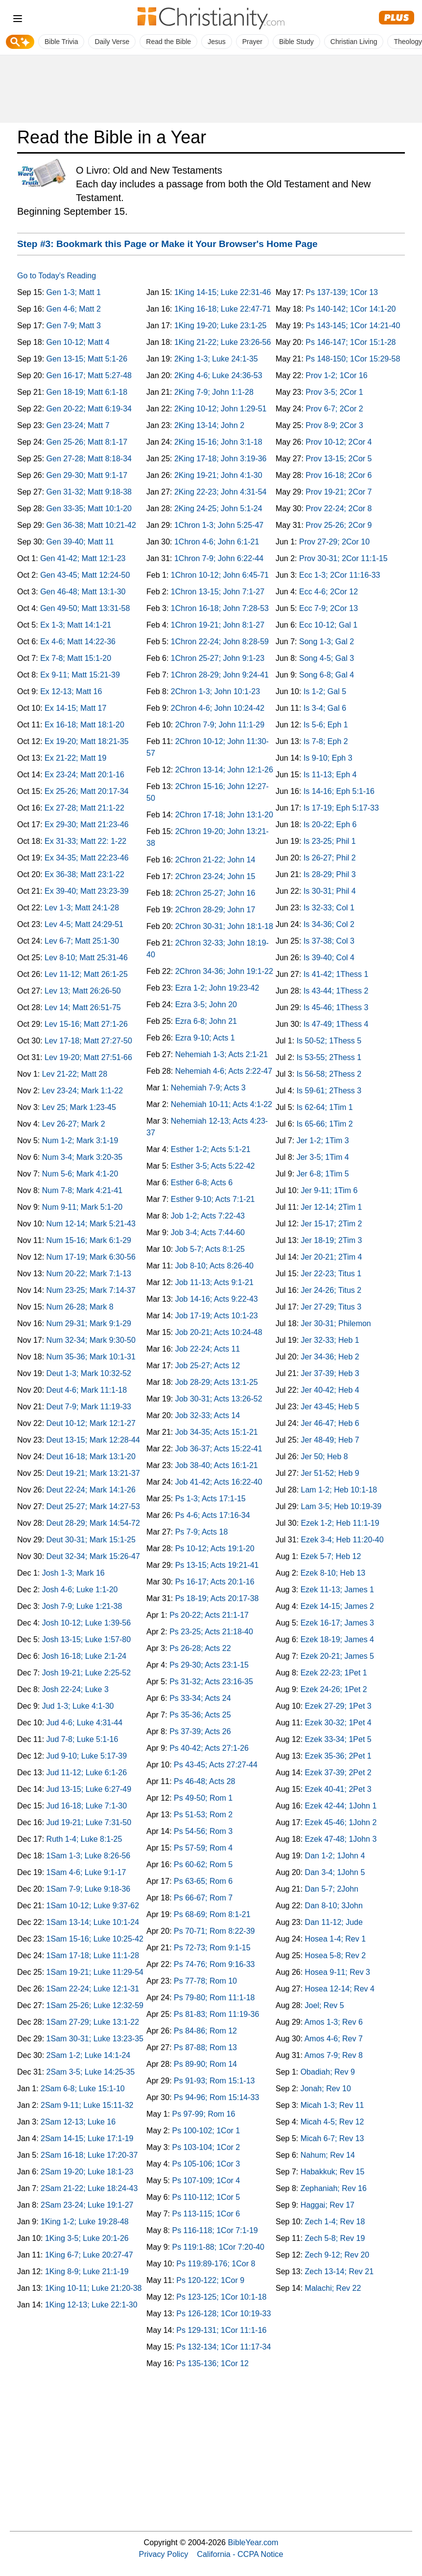 The height and width of the screenshot is (2576, 422). Describe the element at coordinates (340, 1523) in the screenshot. I see `Ezek 1-2; Heb 11:1-19` at that location.